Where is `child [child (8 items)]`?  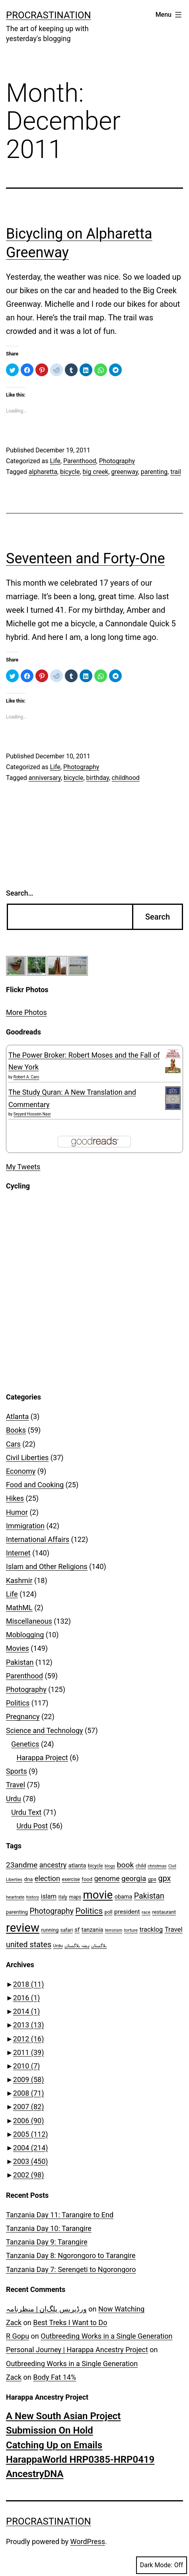 child [child (8 items)] is located at coordinates (141, 1866).